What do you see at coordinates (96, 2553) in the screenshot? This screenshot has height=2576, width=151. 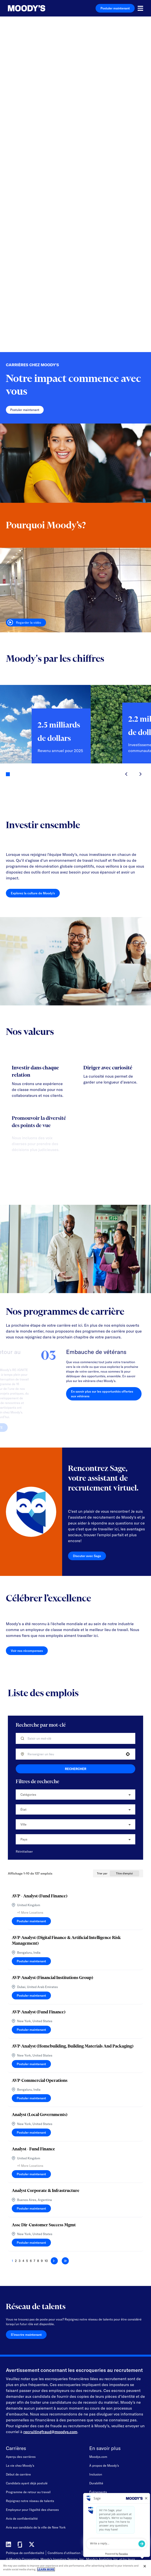 I see `Cookies Settings [Ouvrir les paramètres des cookies]` at bounding box center [96, 2553].